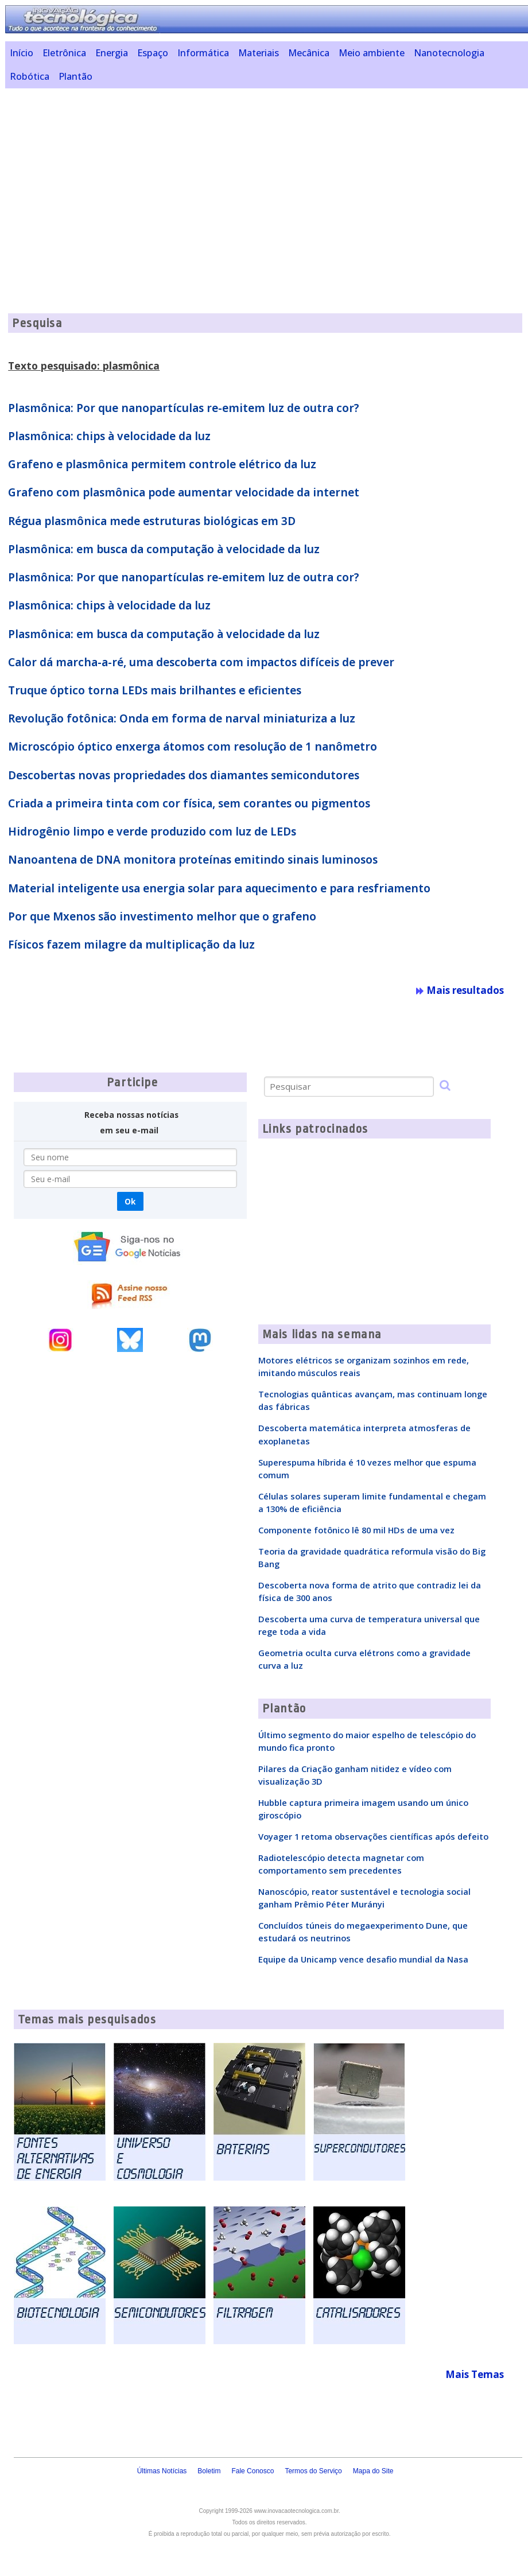 The image size is (528, 2576). What do you see at coordinates (181, 718) in the screenshot?
I see `Revolução fotônica: Onda em forma de narval miniaturiza a luz` at bounding box center [181, 718].